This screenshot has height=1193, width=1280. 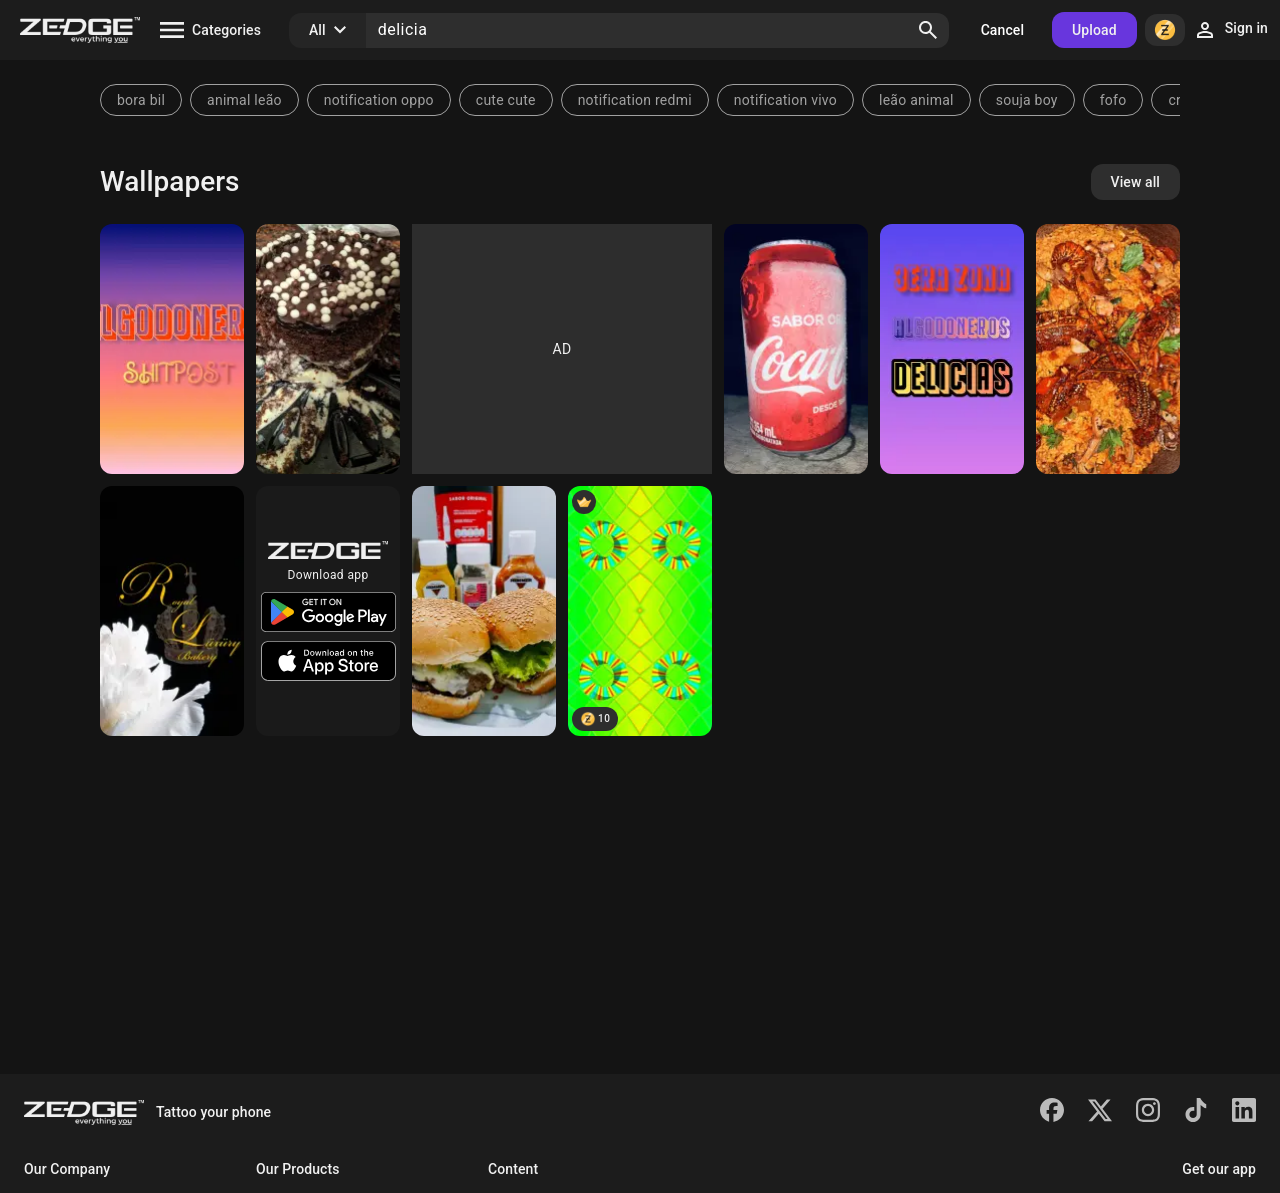 What do you see at coordinates (1108, 349) in the screenshot?
I see `[Delicias]` at bounding box center [1108, 349].